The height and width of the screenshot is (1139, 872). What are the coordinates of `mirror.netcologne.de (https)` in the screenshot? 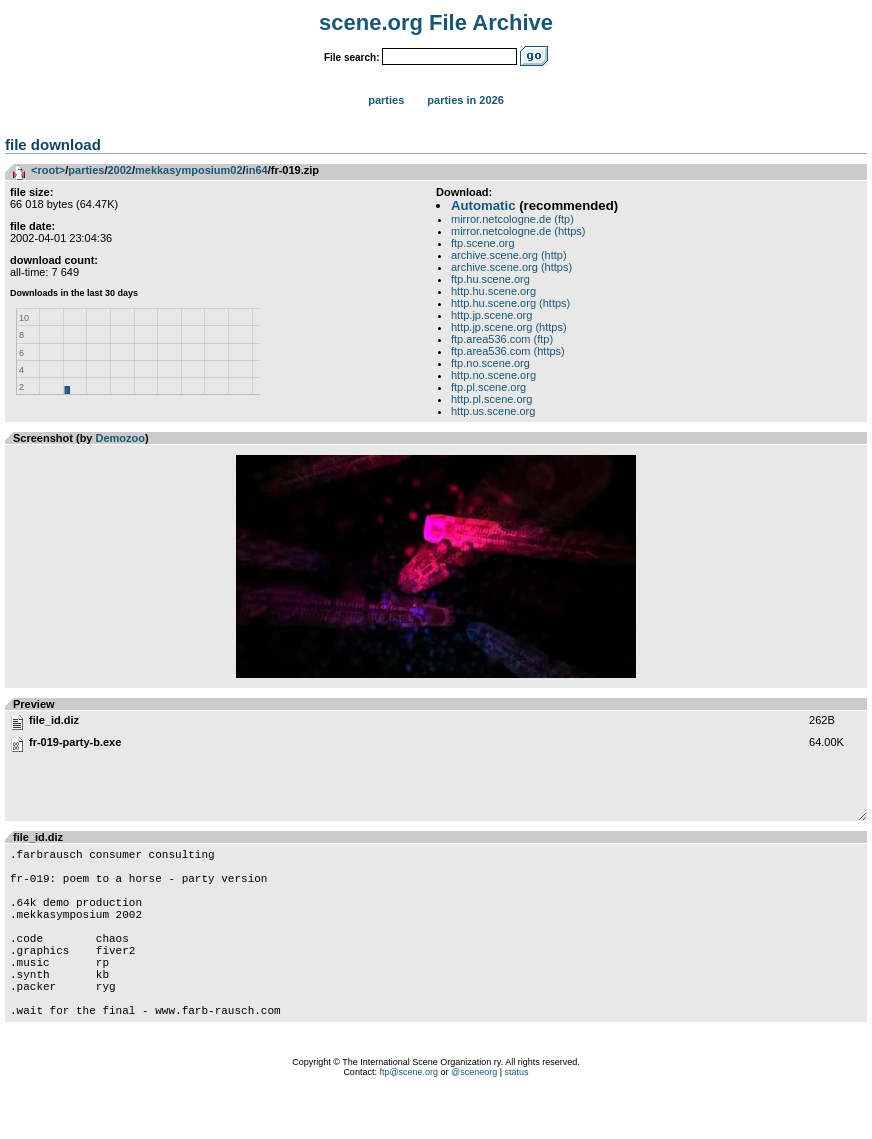 It's located at (518, 231).